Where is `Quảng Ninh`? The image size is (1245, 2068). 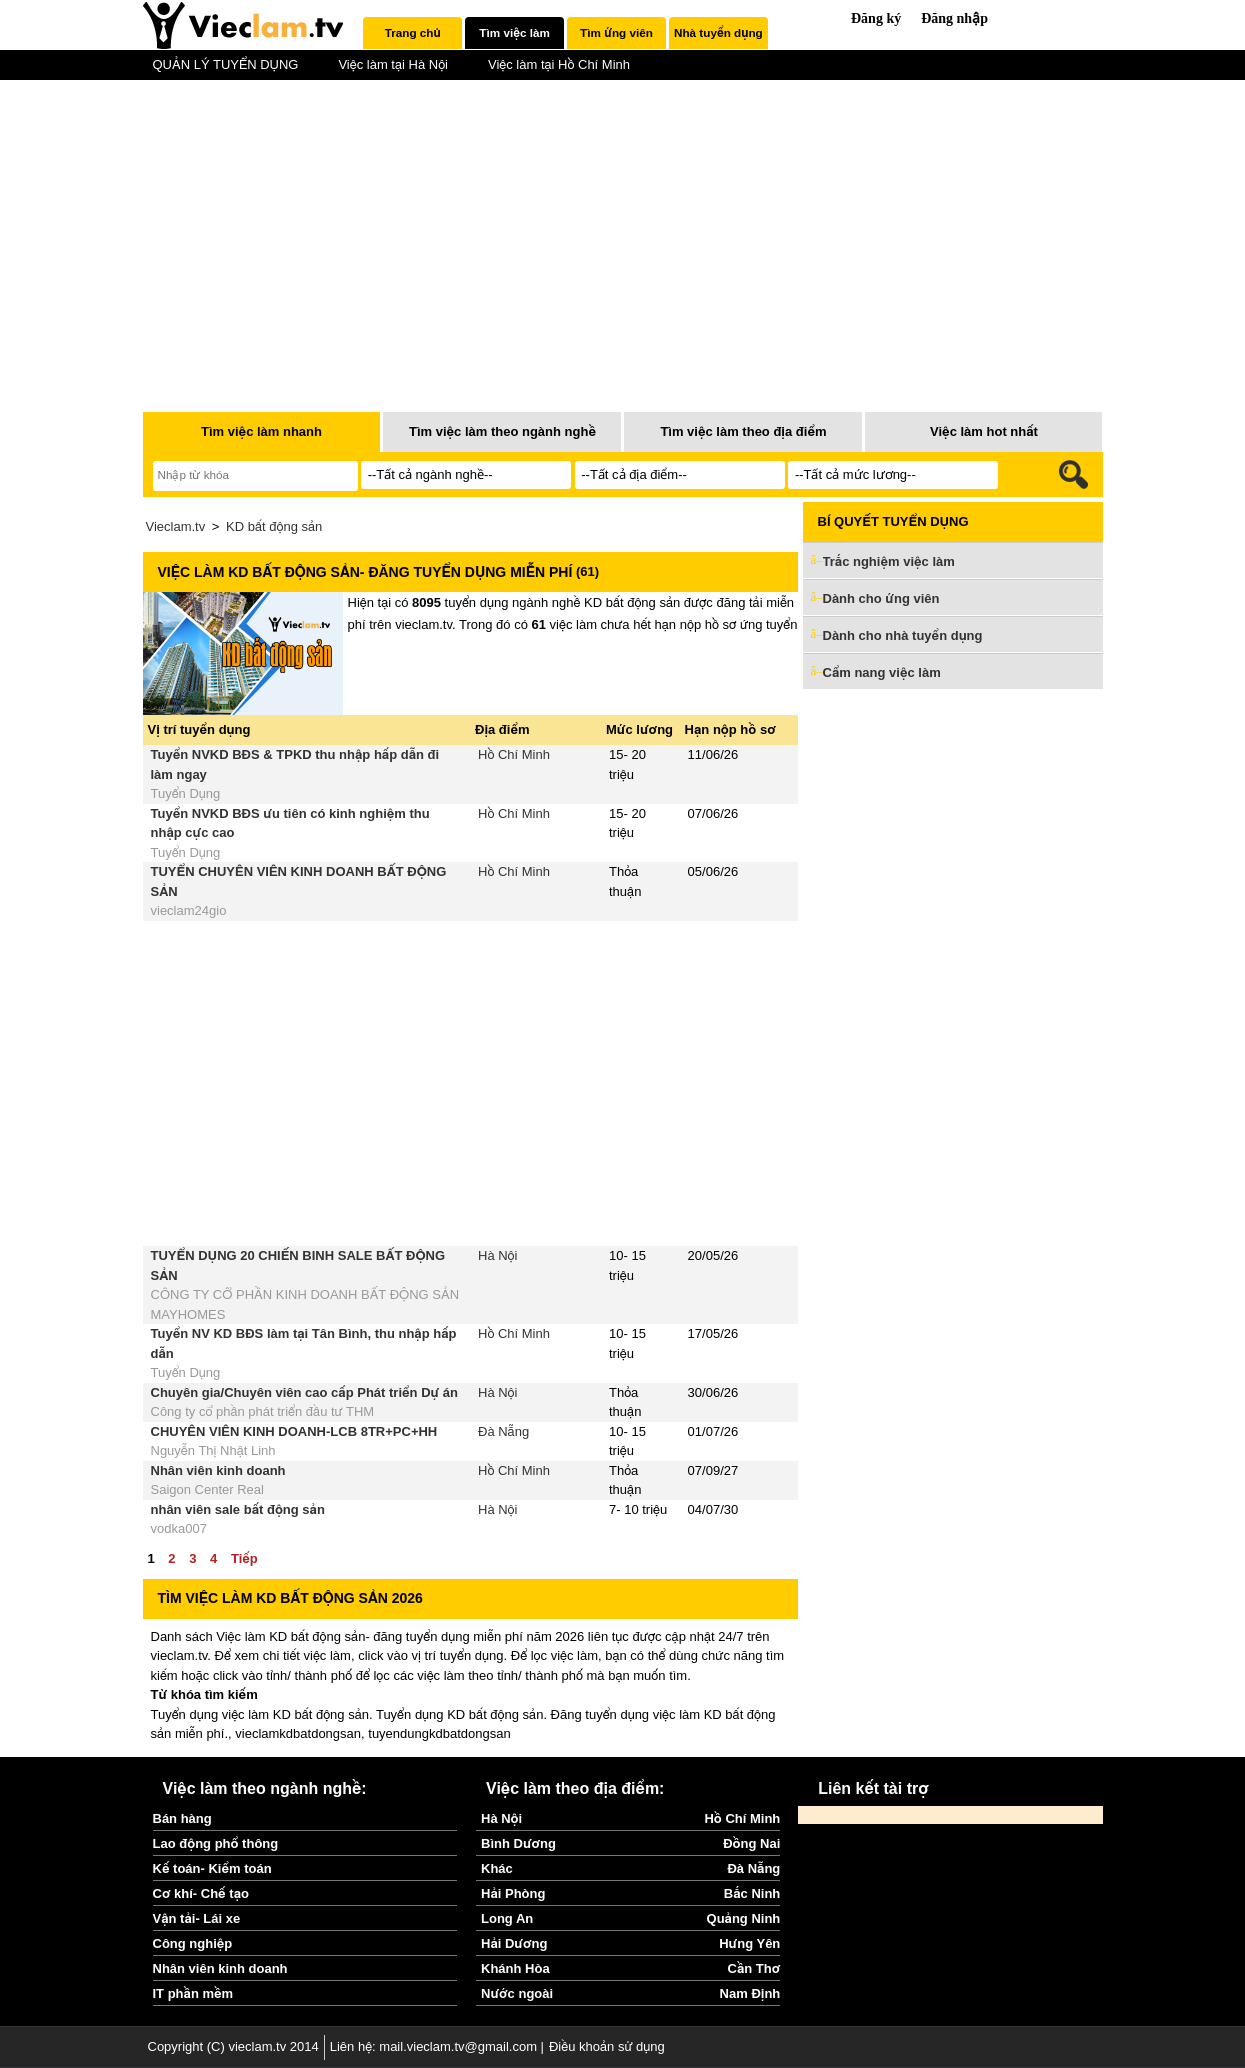 Quảng Ninh is located at coordinates (744, 1918).